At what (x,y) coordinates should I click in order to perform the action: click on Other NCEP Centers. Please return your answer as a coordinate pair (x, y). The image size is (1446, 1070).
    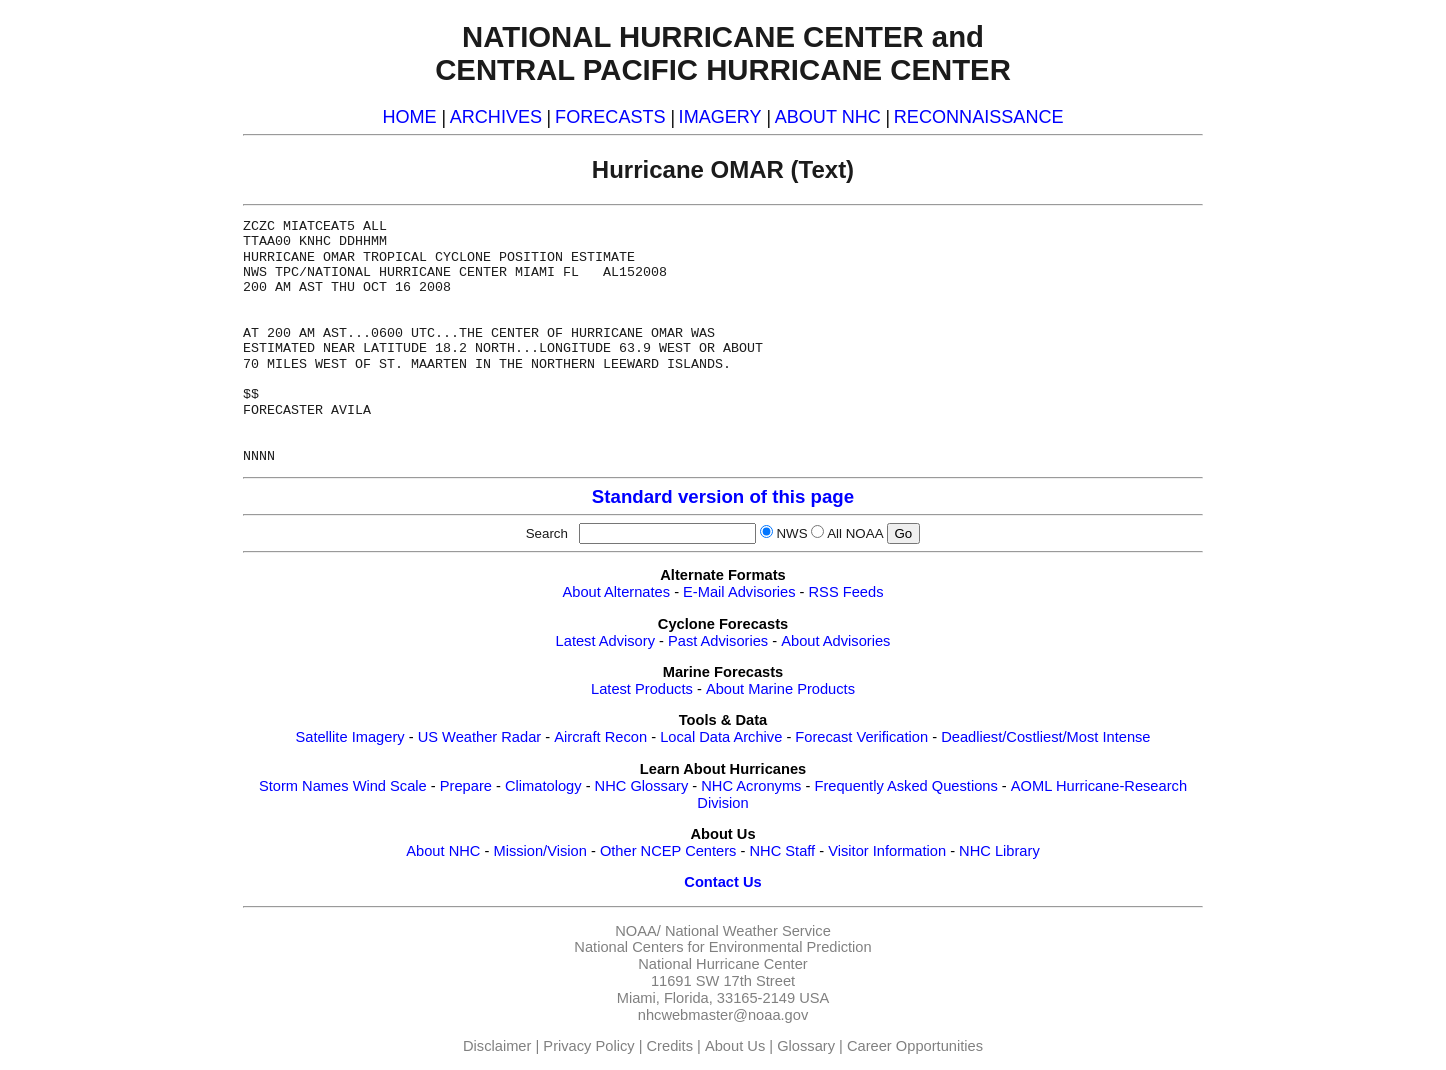
    Looking at the image, I should click on (668, 851).